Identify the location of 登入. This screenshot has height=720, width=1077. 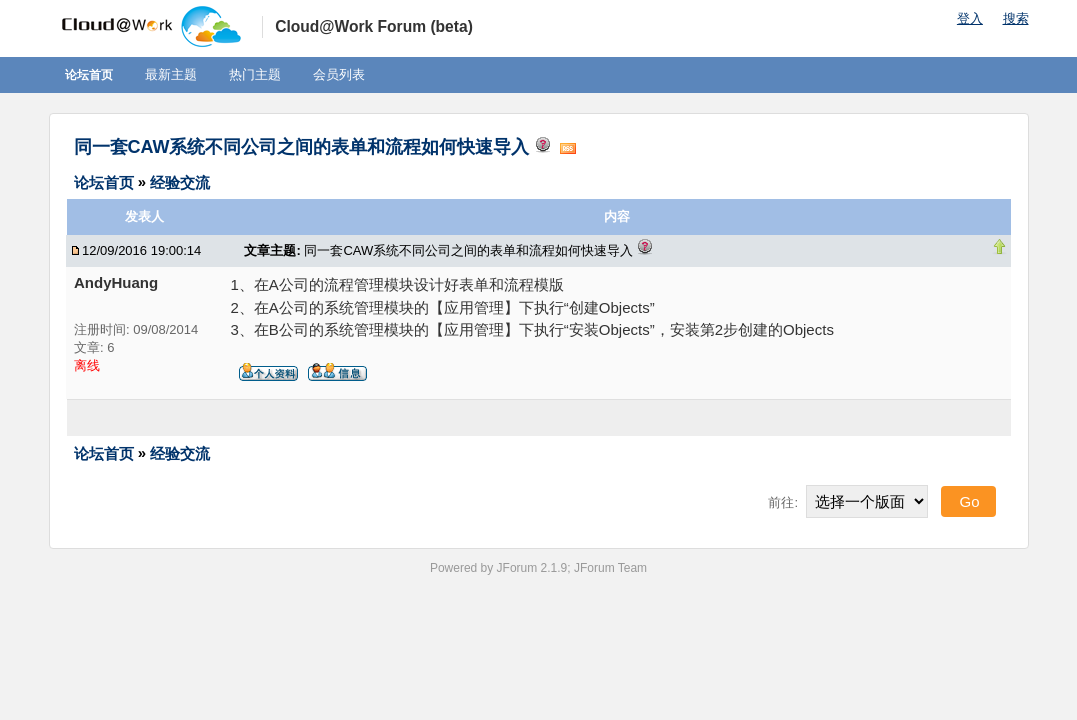
(970, 18).